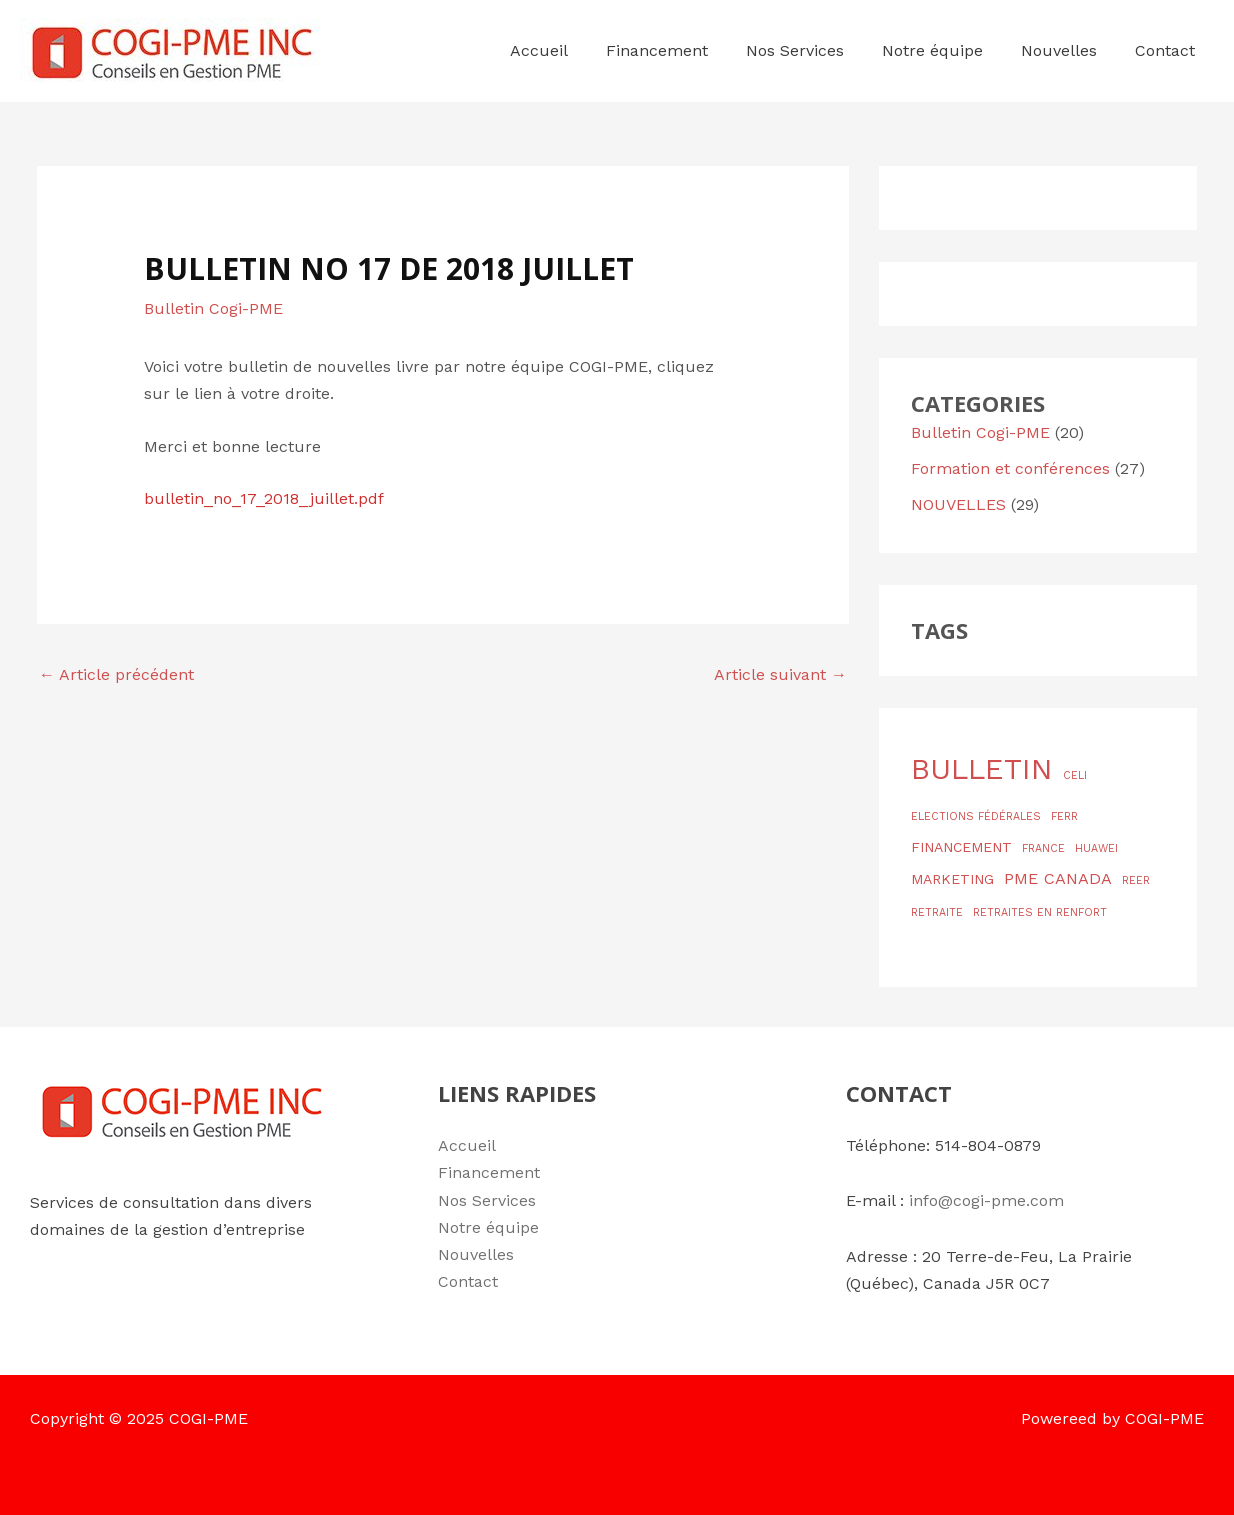 The height and width of the screenshot is (1515, 1234). I want to click on FINANCEMENT [FINANCEMENT (2 éléments)], so click(961, 847).